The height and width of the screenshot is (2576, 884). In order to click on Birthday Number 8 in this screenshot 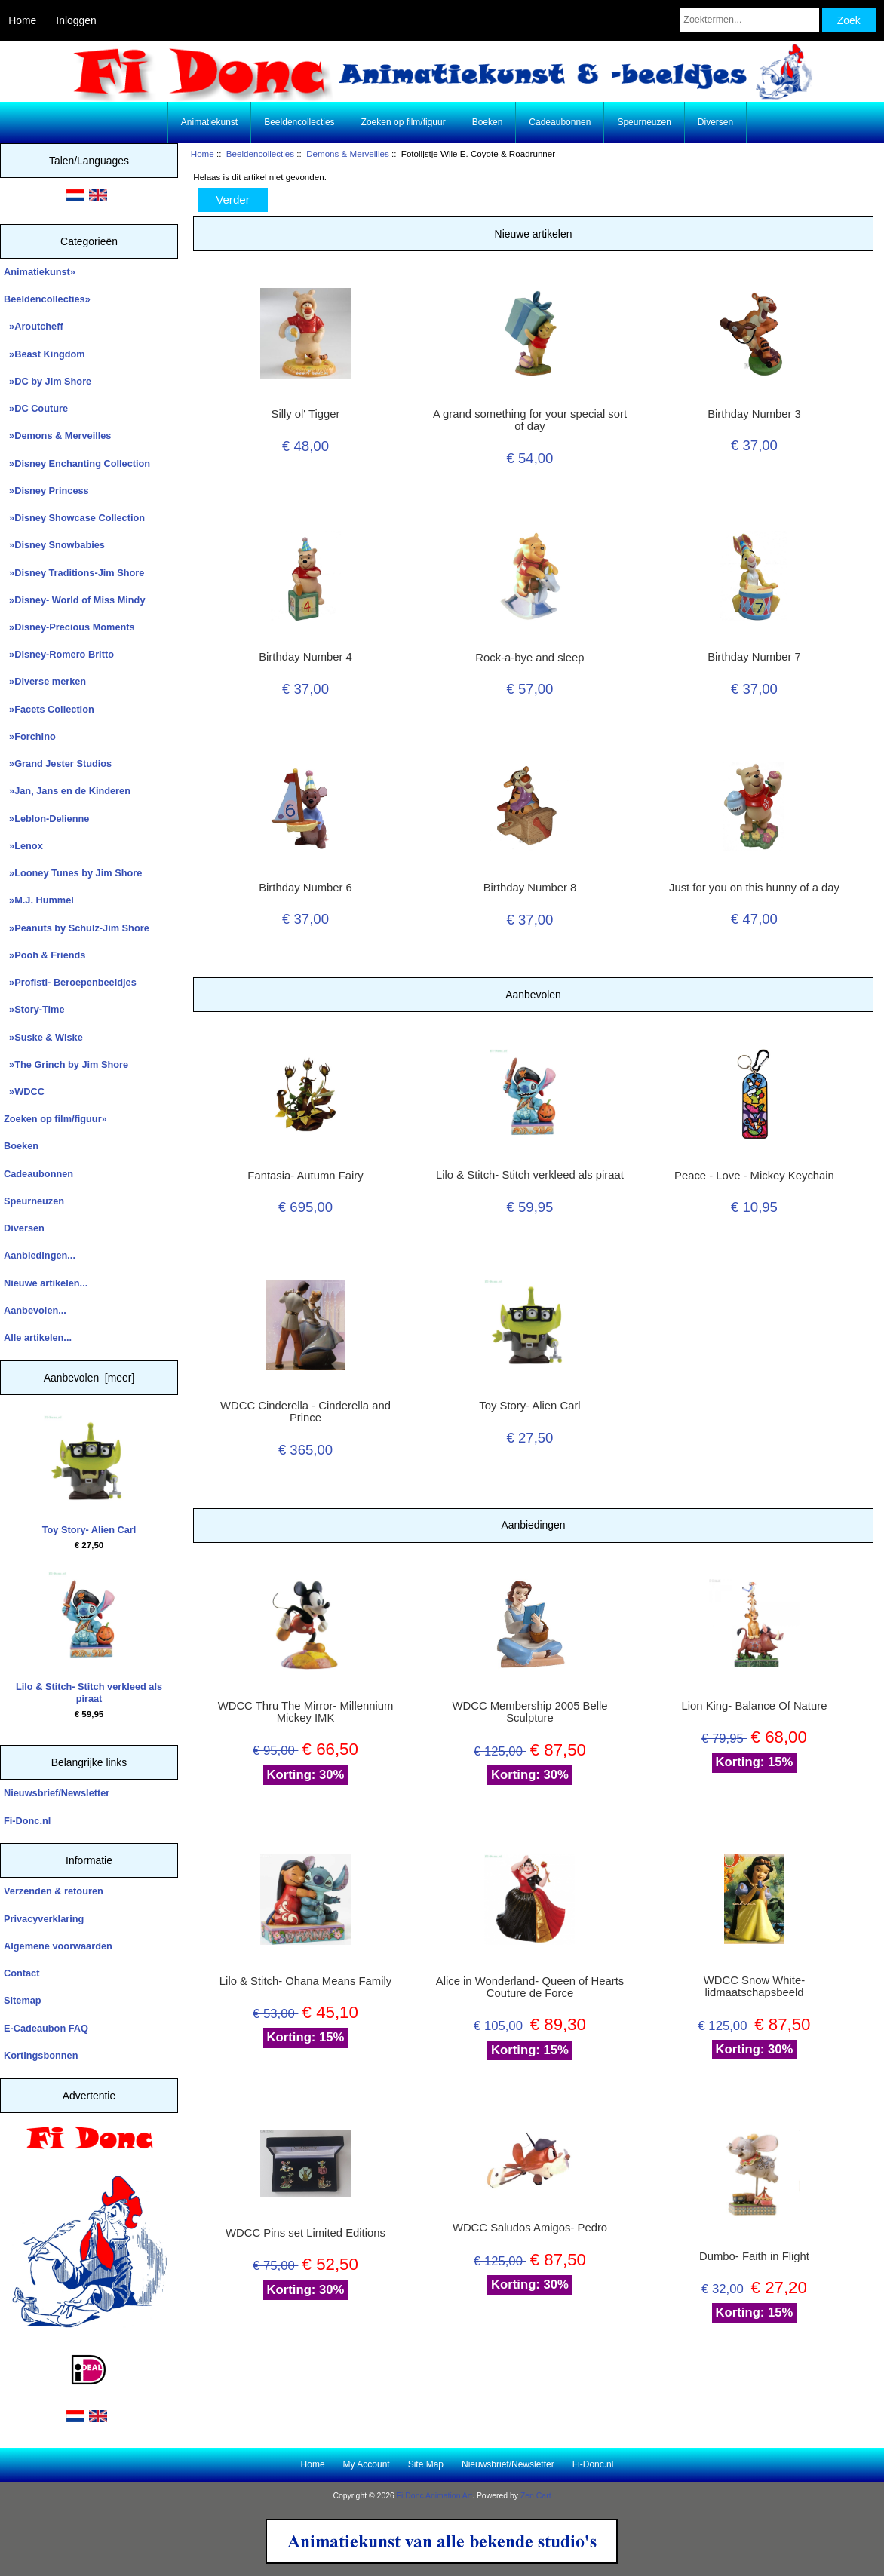, I will do `click(530, 888)`.